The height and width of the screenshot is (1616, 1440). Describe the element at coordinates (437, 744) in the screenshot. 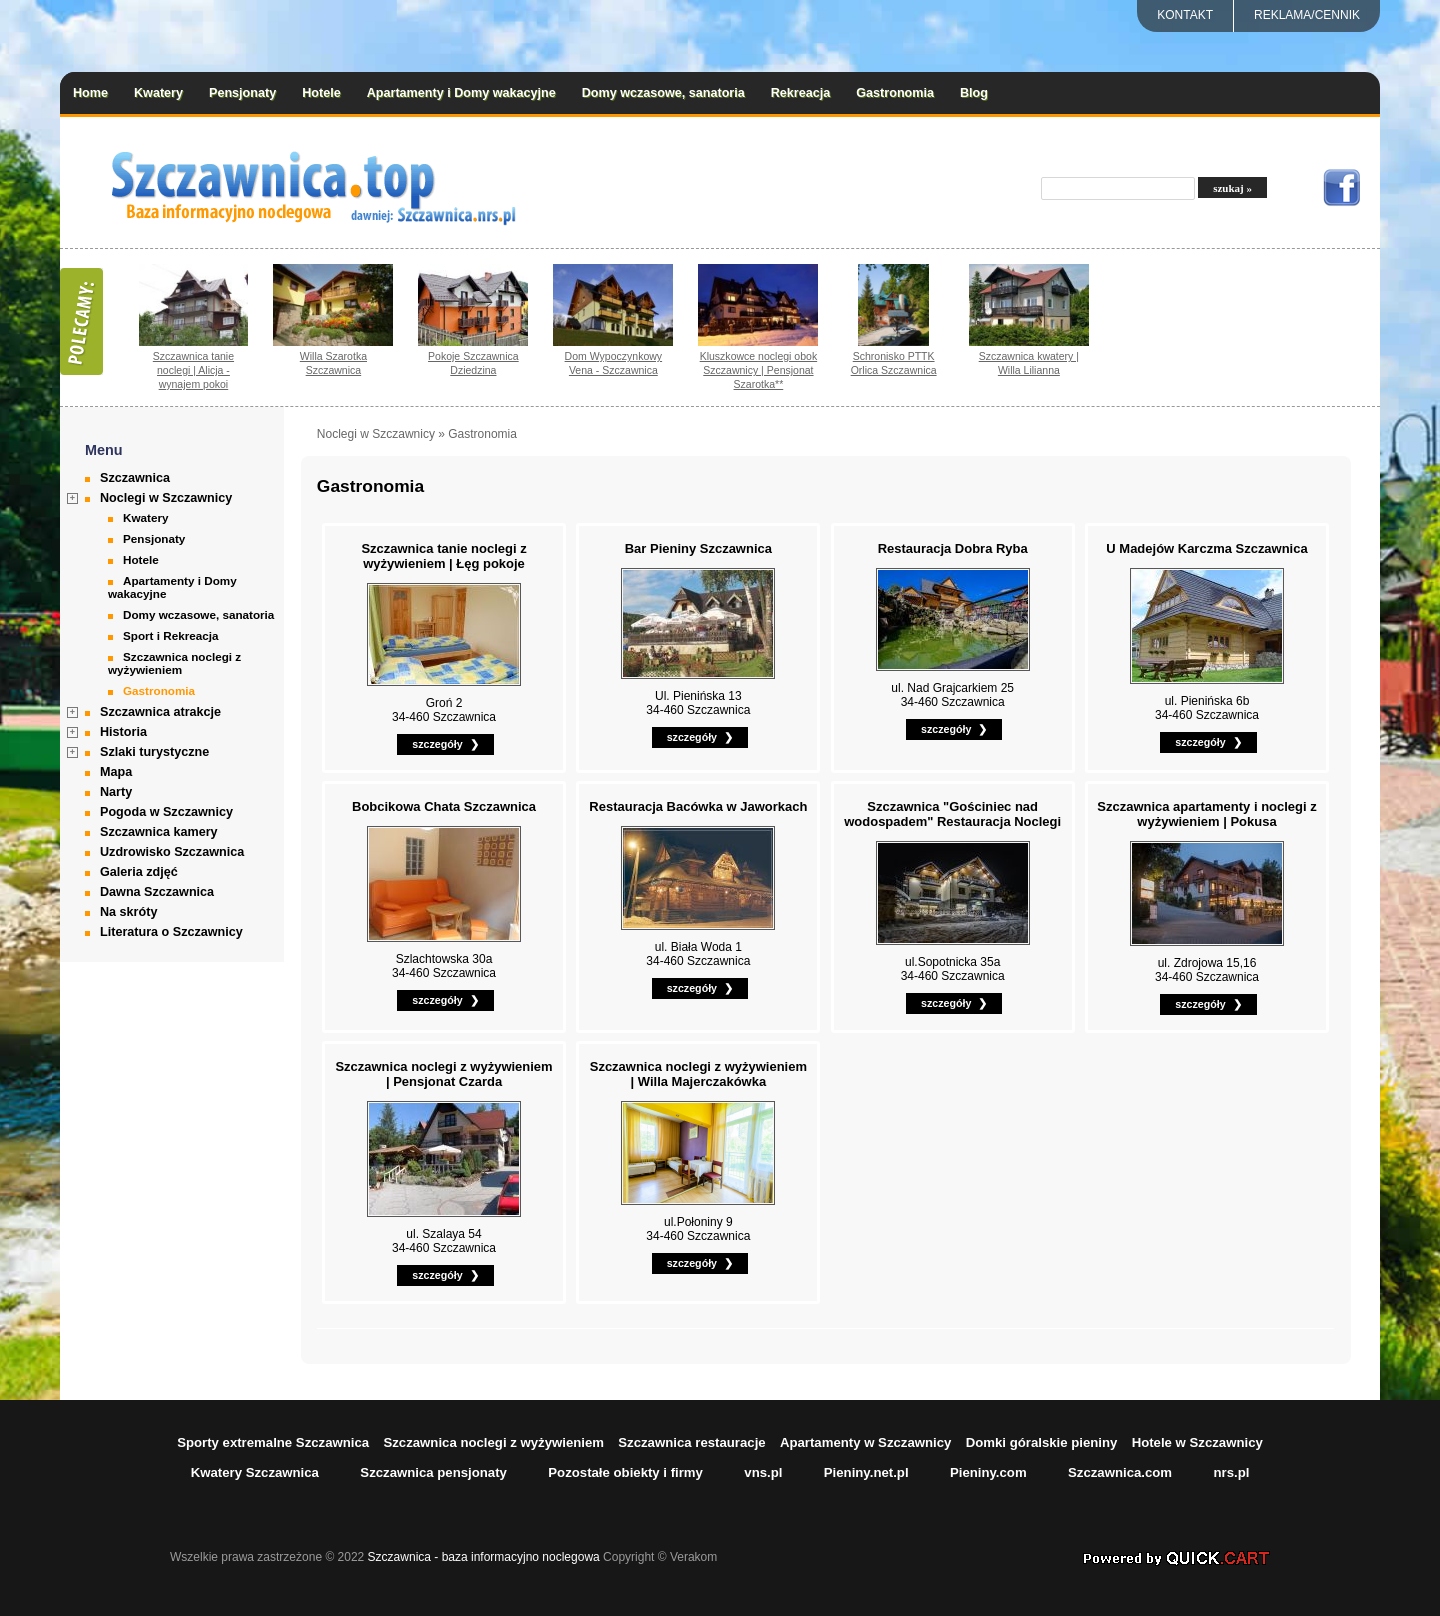

I see `szczegóły` at that location.